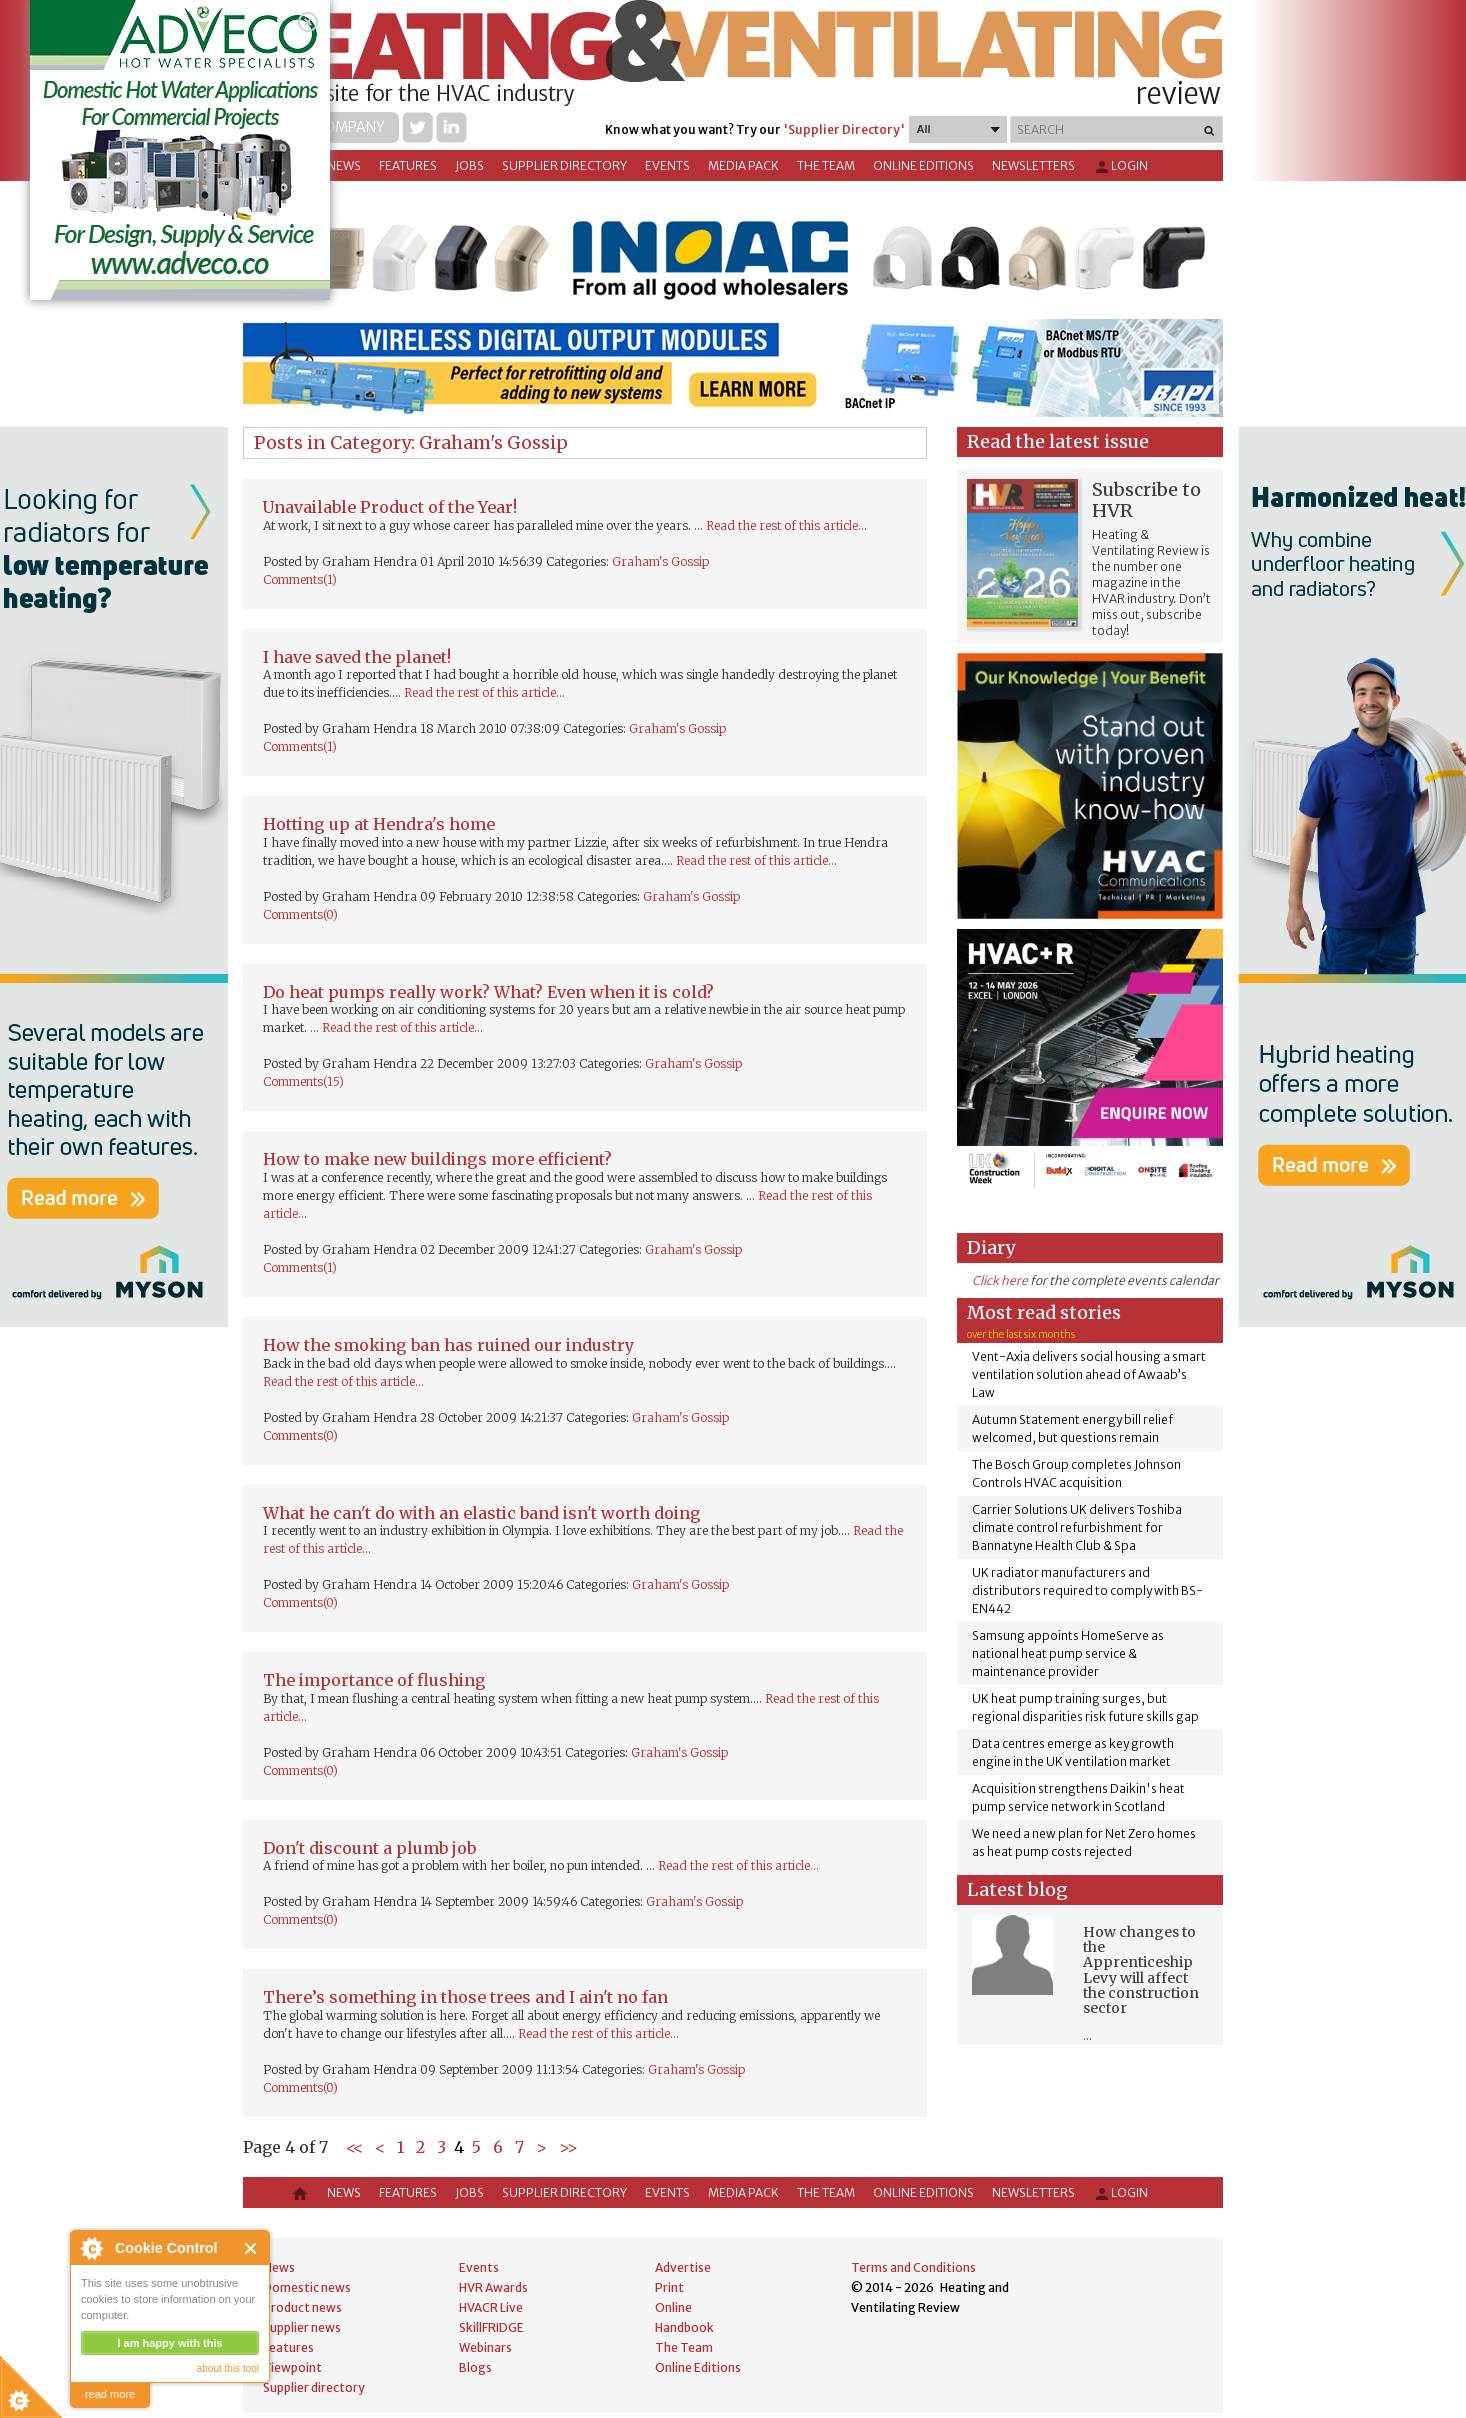 The height and width of the screenshot is (2418, 1466). What do you see at coordinates (568, 2147) in the screenshot?
I see `>>` at bounding box center [568, 2147].